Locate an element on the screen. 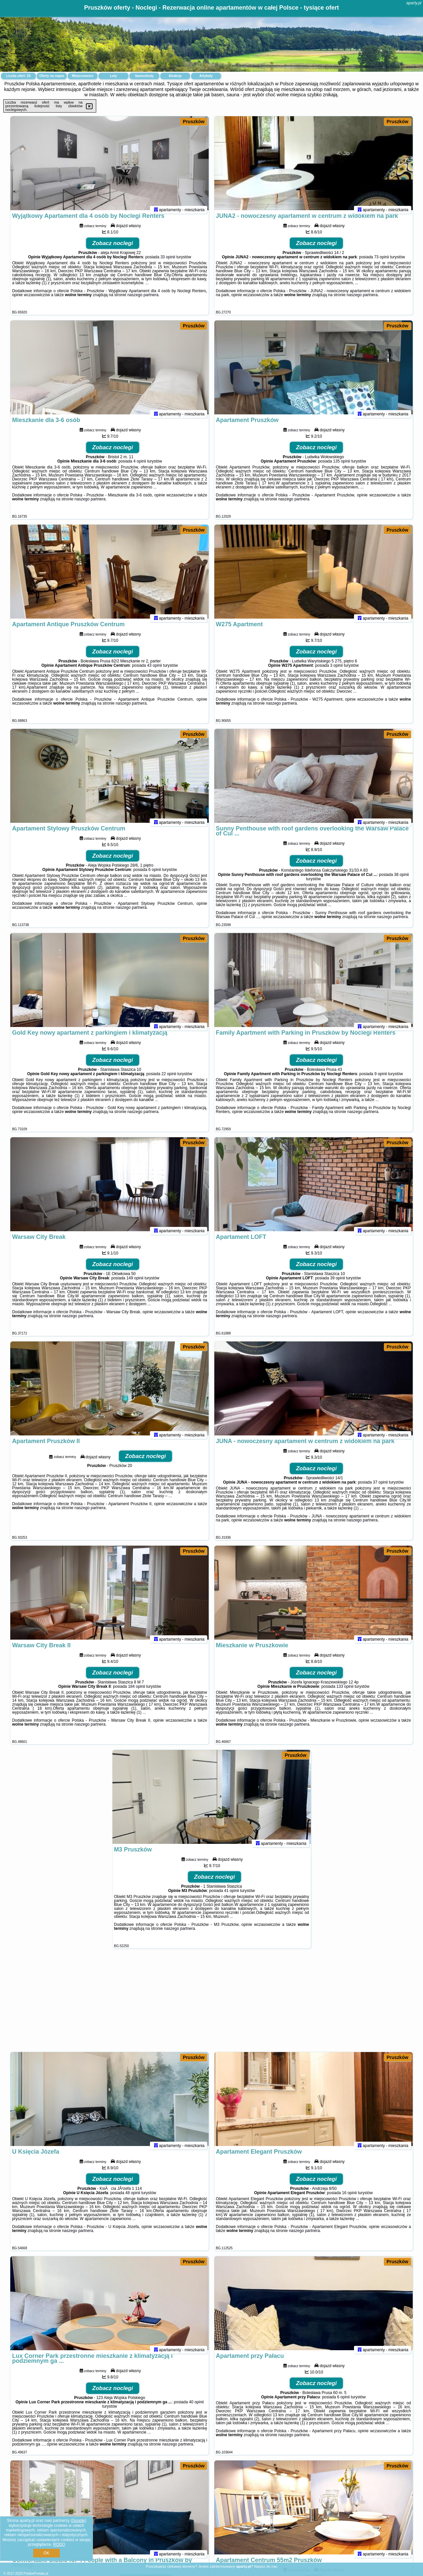 Image resolution: width=423 pixels, height=2576 pixels. 73 opinii is located at coordinates (381, 262).